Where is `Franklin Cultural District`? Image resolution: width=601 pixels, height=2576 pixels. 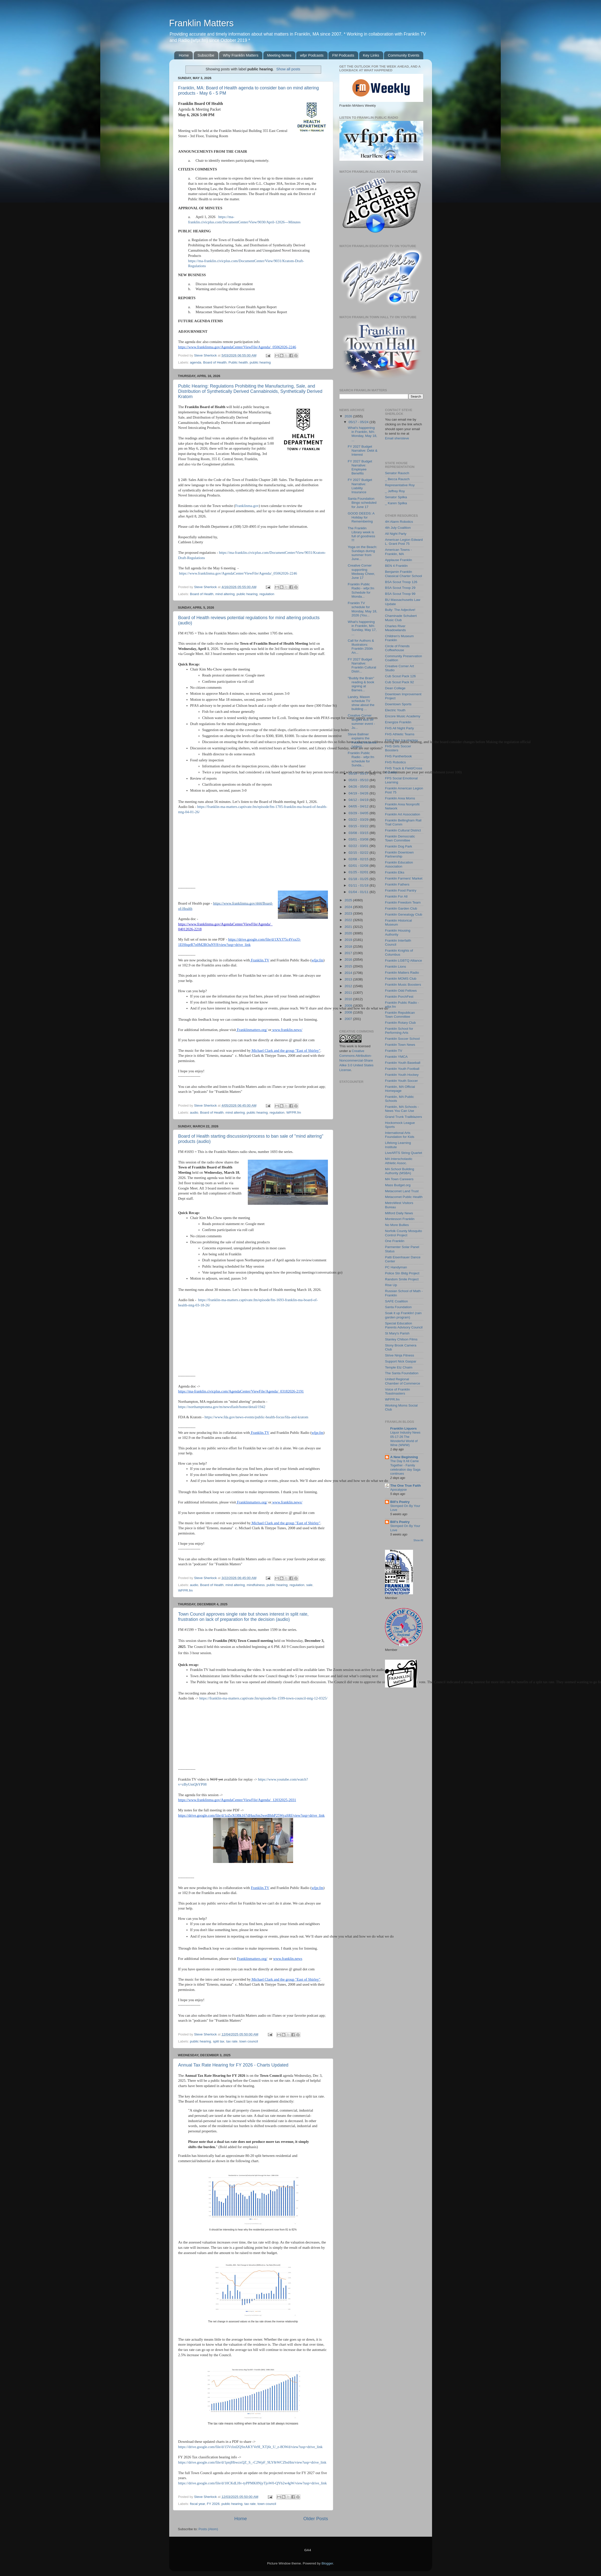
Franklin Cultural District is located at coordinates (403, 830).